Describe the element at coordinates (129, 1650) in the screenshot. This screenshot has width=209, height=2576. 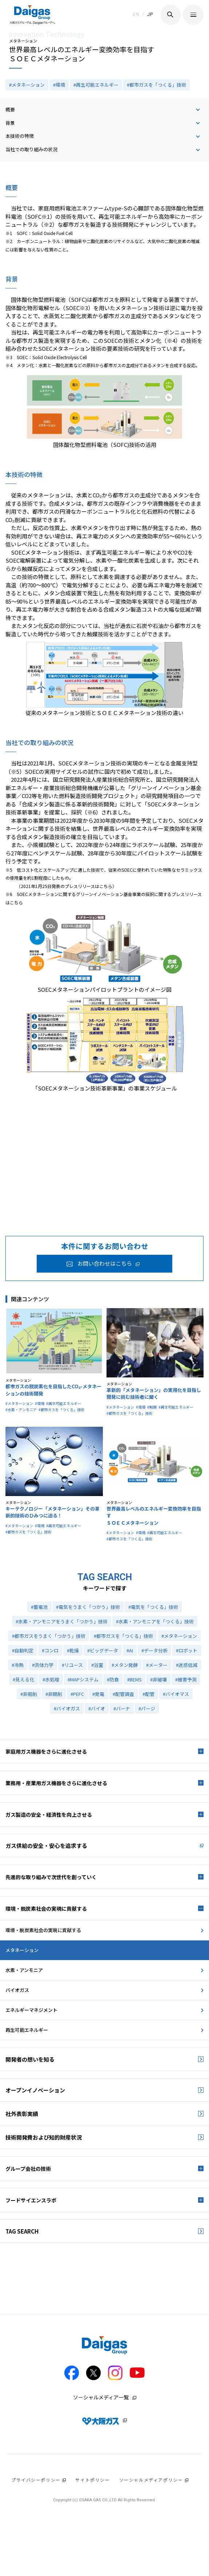
I see `#AI` at that location.